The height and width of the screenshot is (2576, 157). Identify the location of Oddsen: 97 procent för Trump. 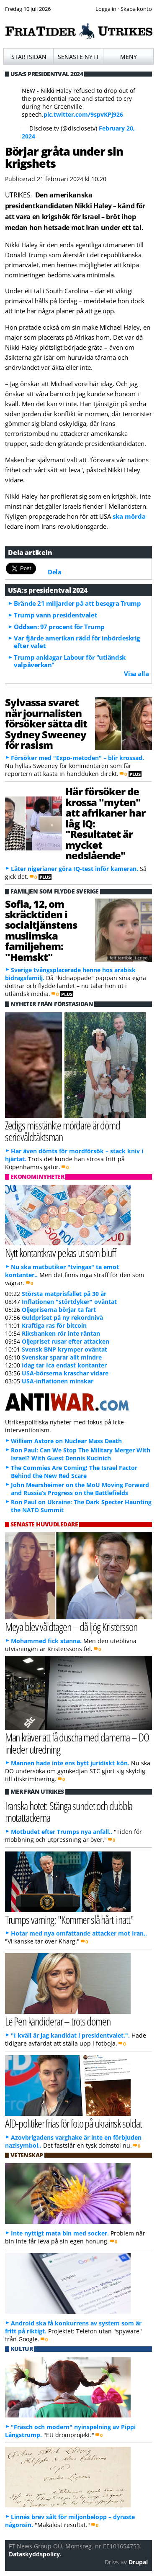
(59, 626).